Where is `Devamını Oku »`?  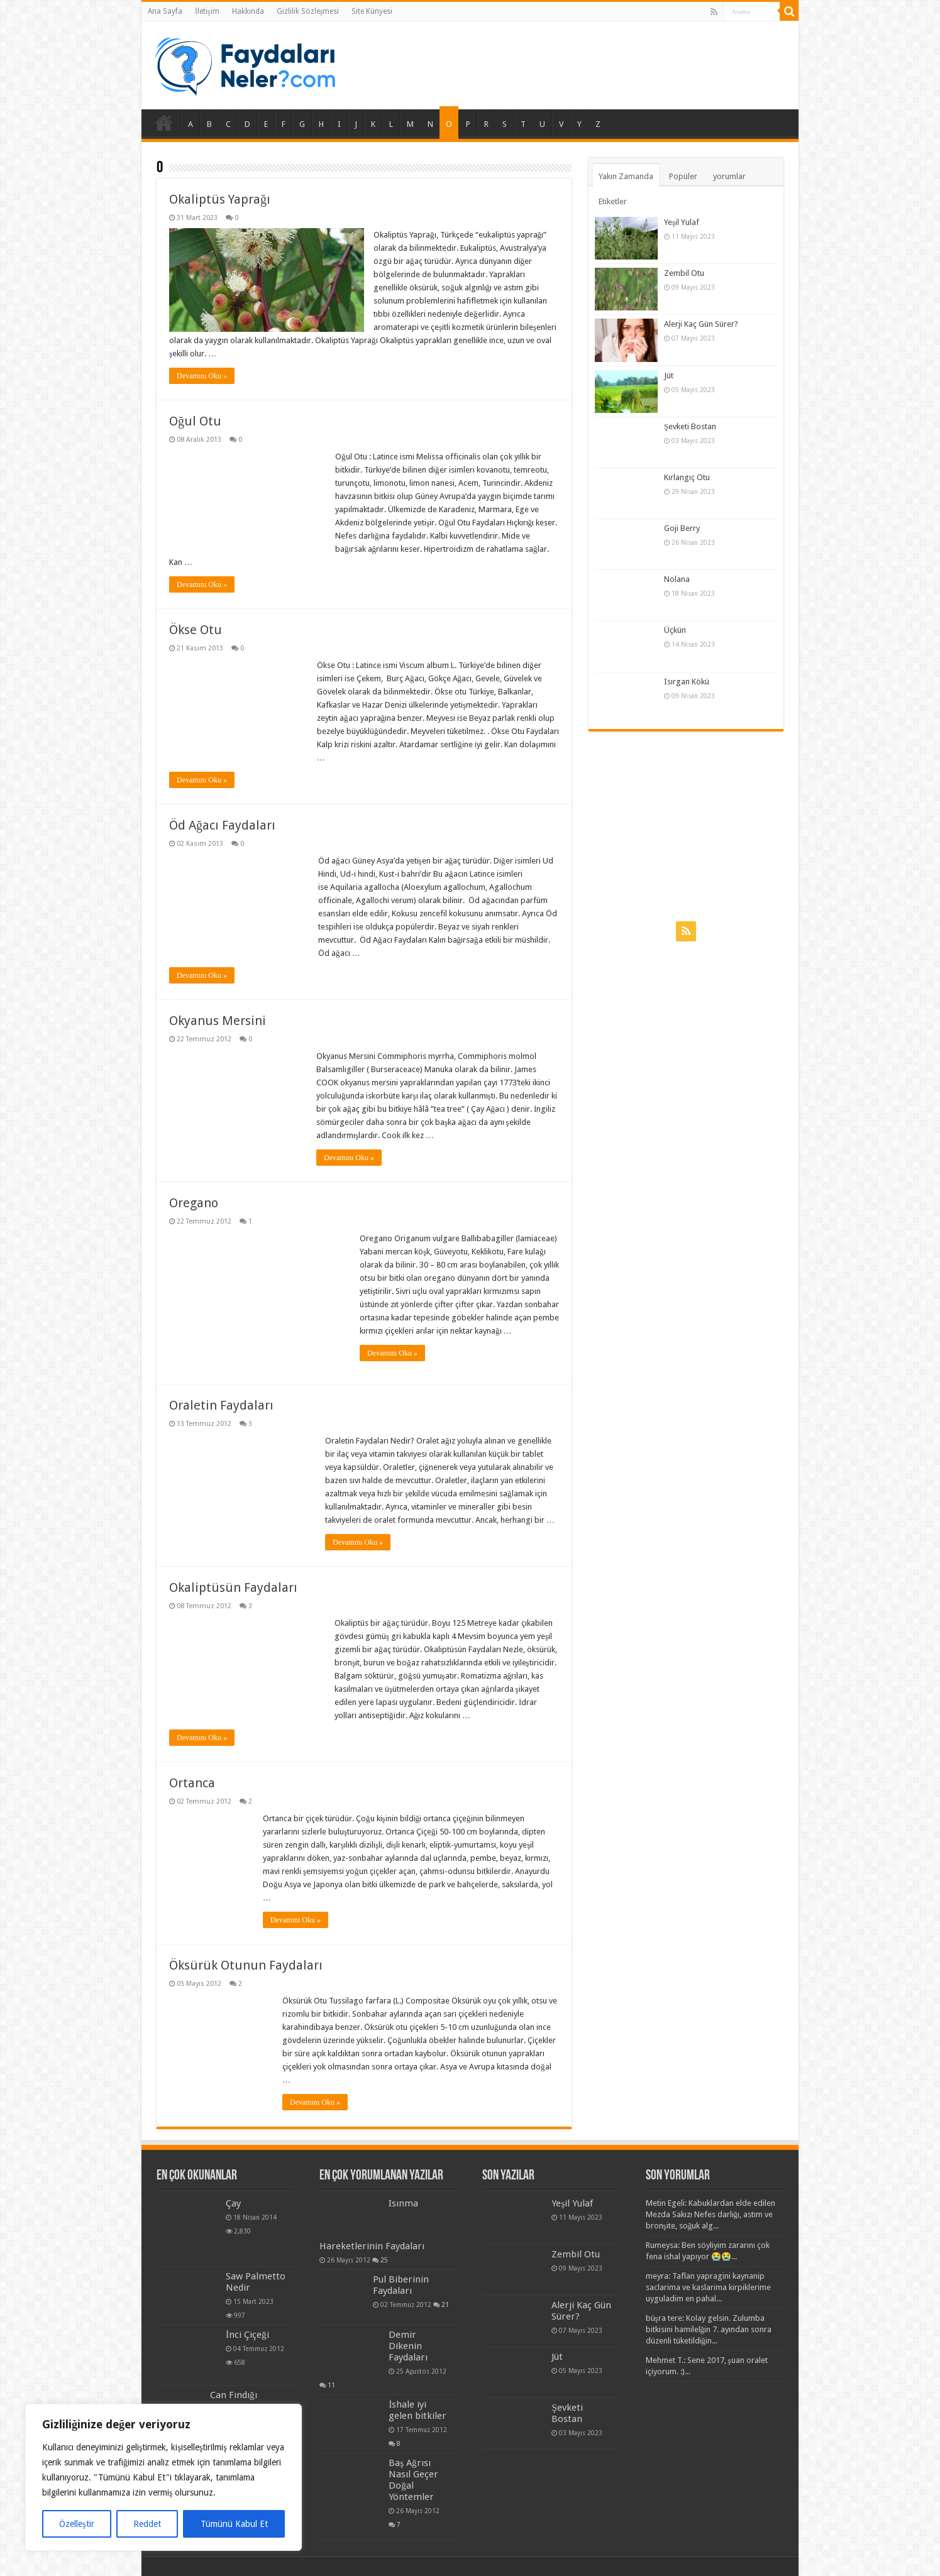 Devamını Oku » is located at coordinates (202, 375).